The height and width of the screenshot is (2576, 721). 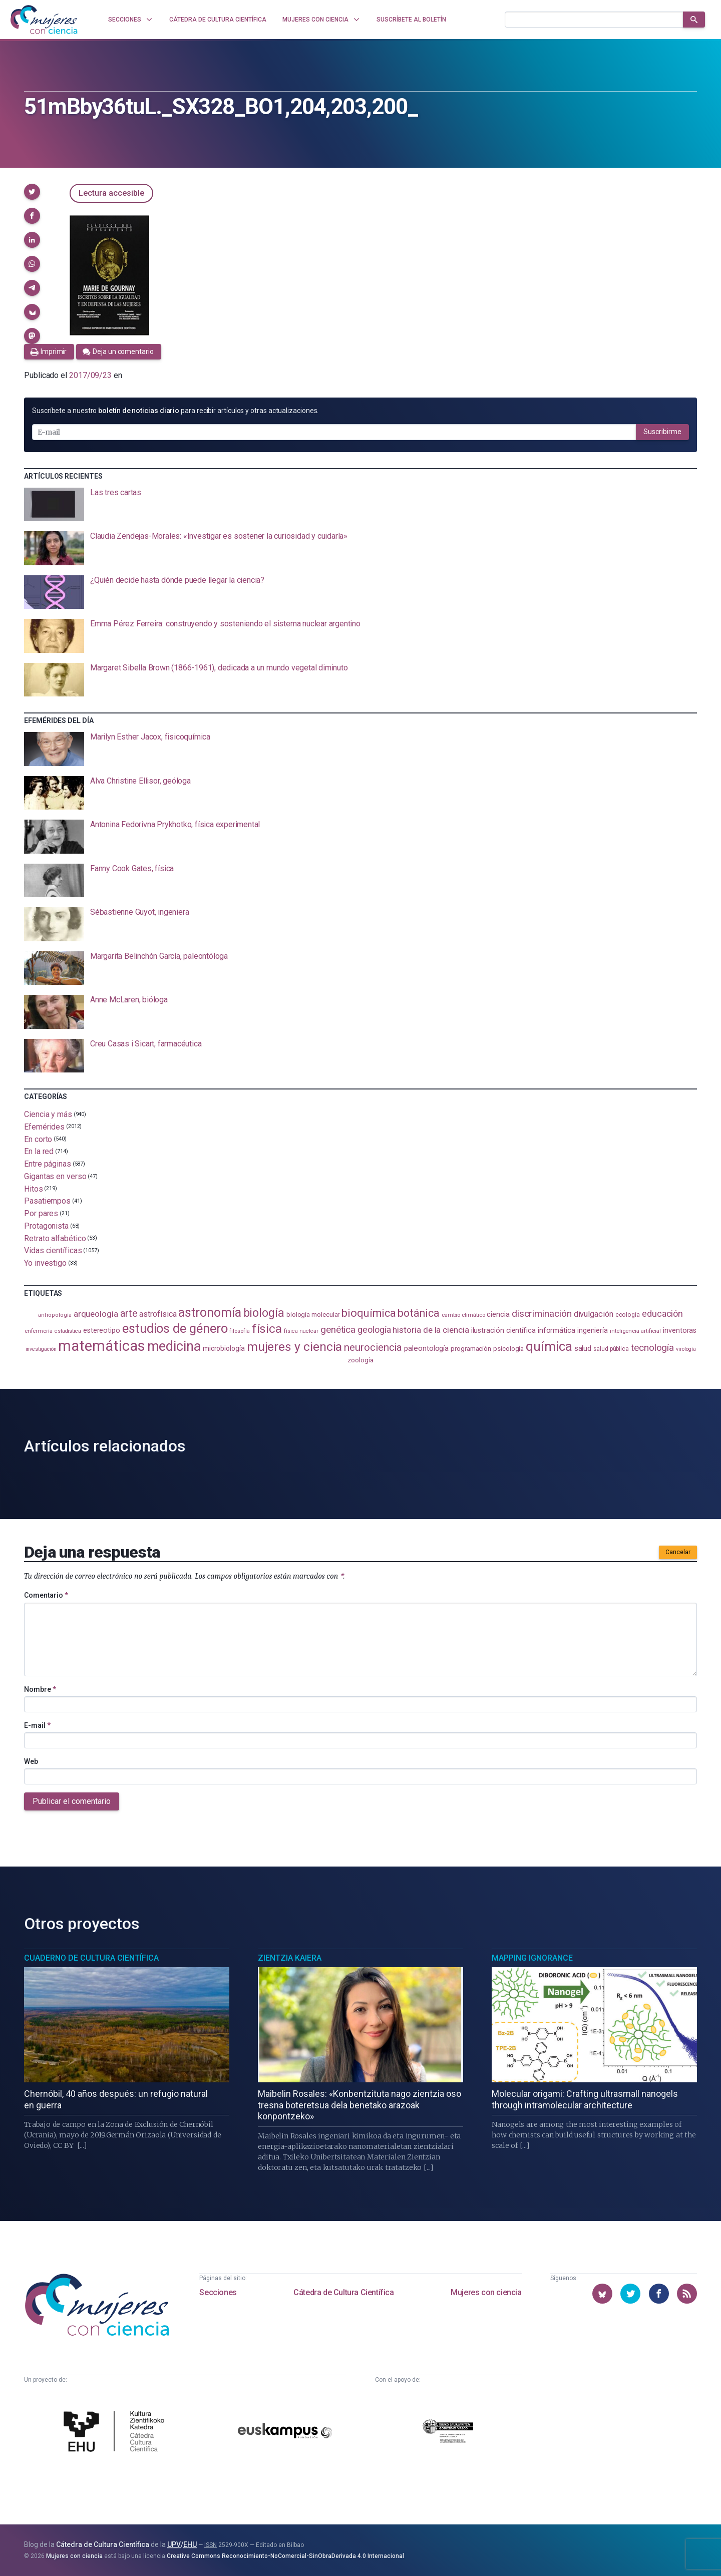 I want to click on Comentario, so click(x=46, y=1595).